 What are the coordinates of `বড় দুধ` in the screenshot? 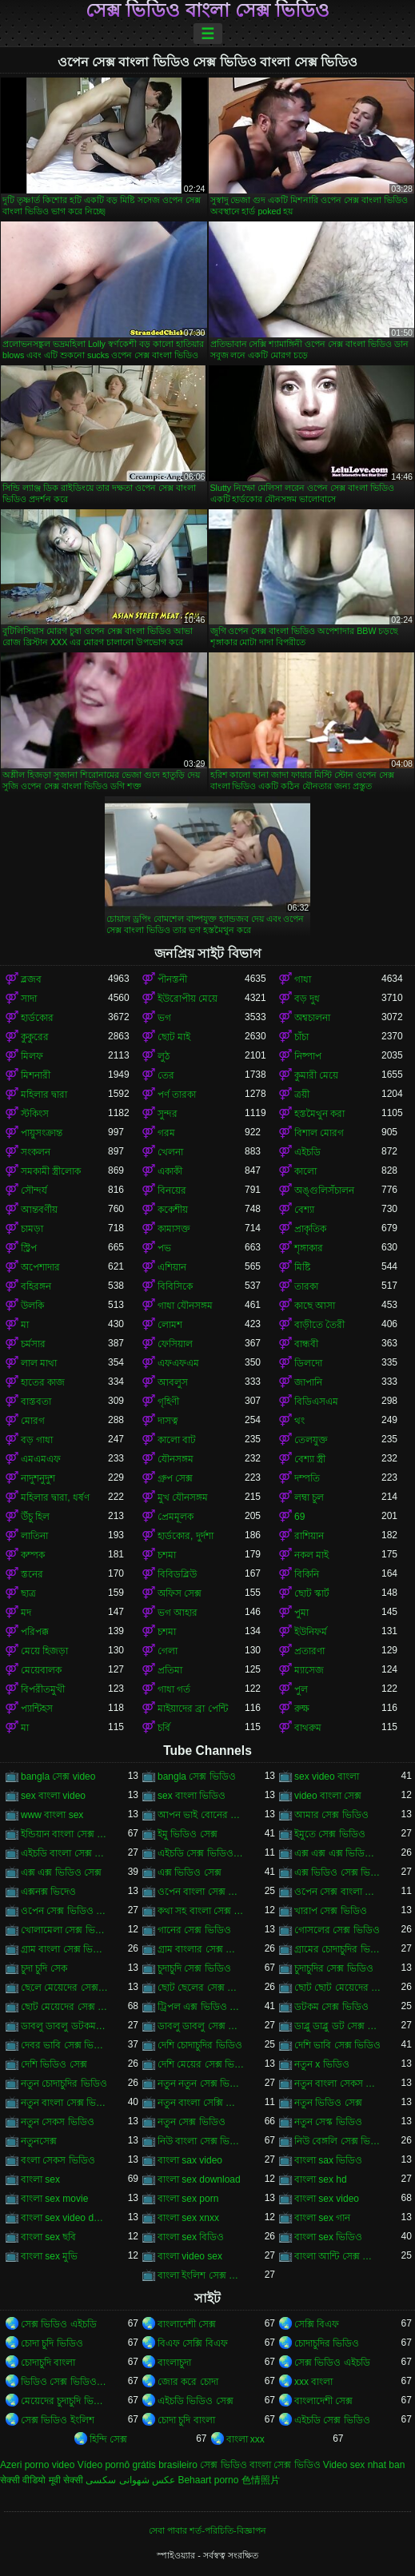 It's located at (307, 998).